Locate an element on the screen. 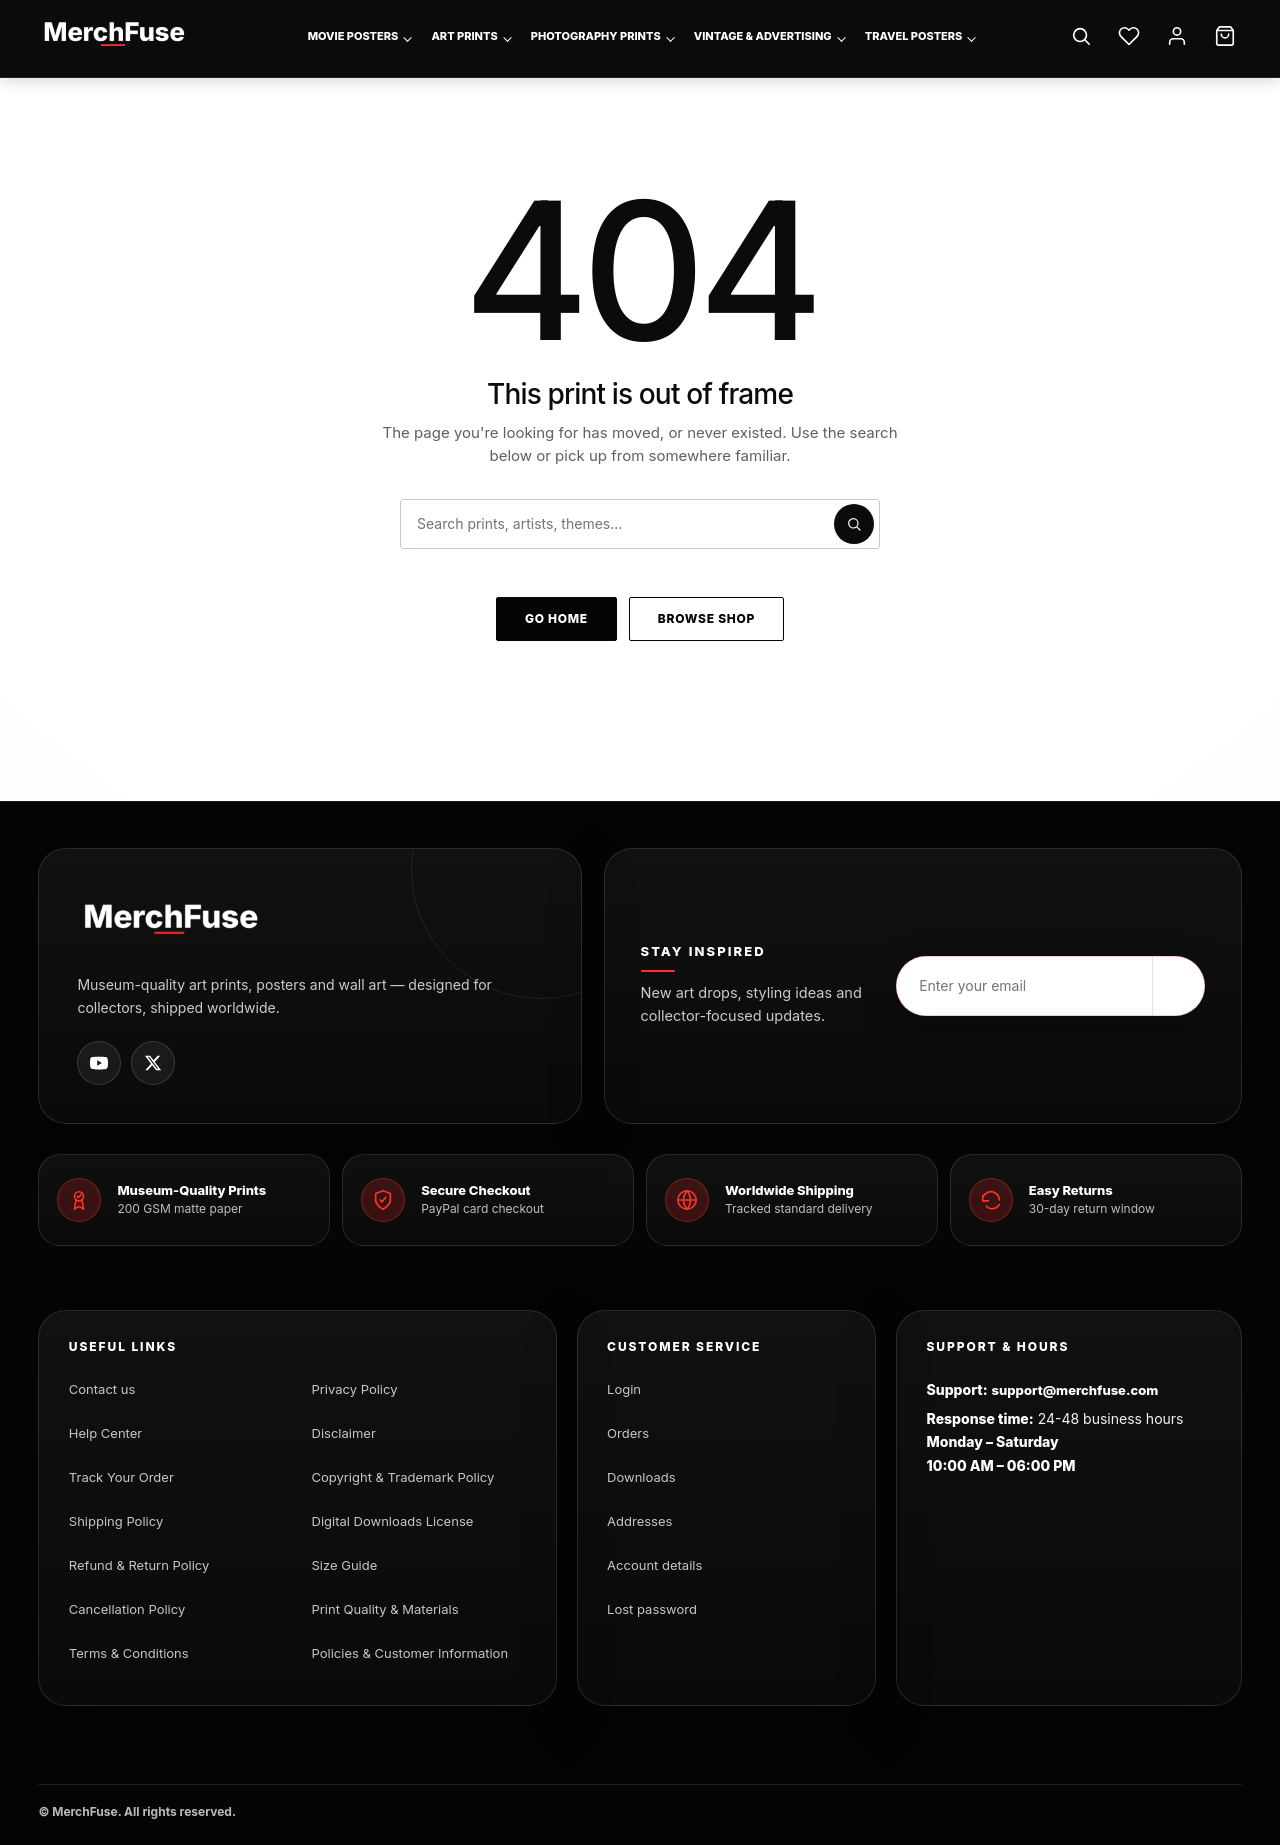  [MerchFuse - Premium Movie Posters, Art Prints & Iconic Wall Art for Every Space] is located at coordinates (115, 33).